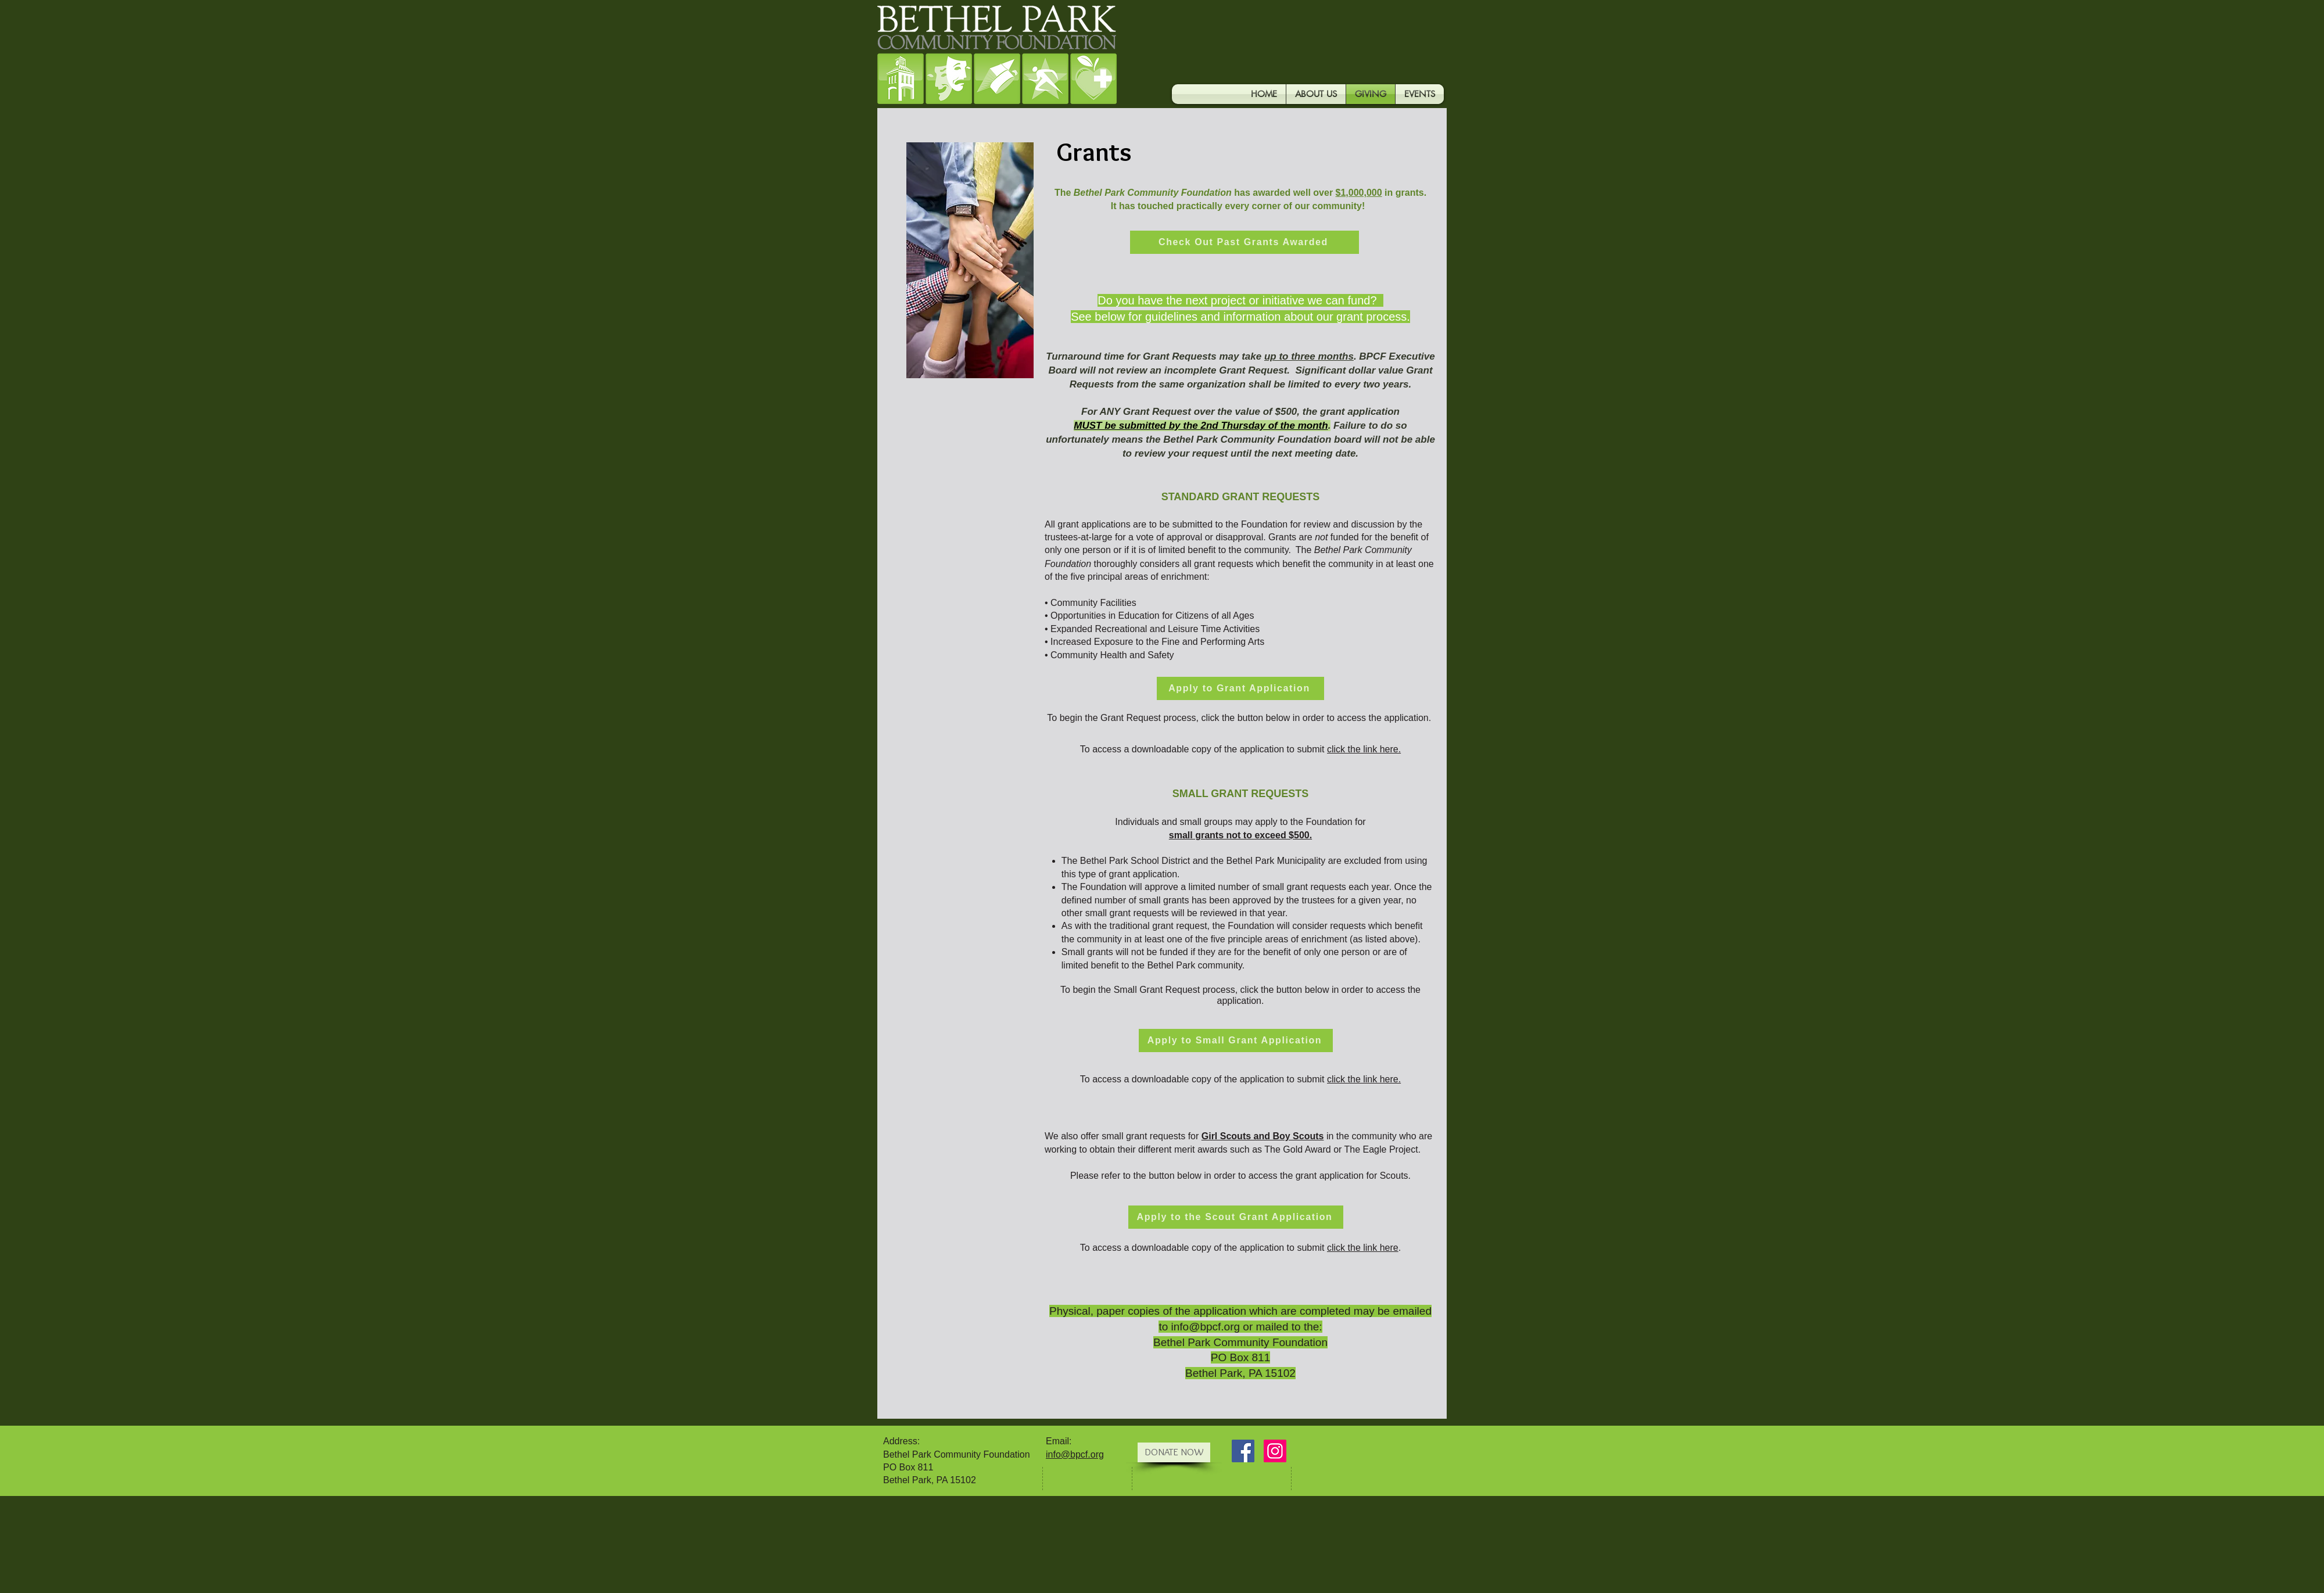  I want to click on info@bpcf.org, so click(1205, 1327).